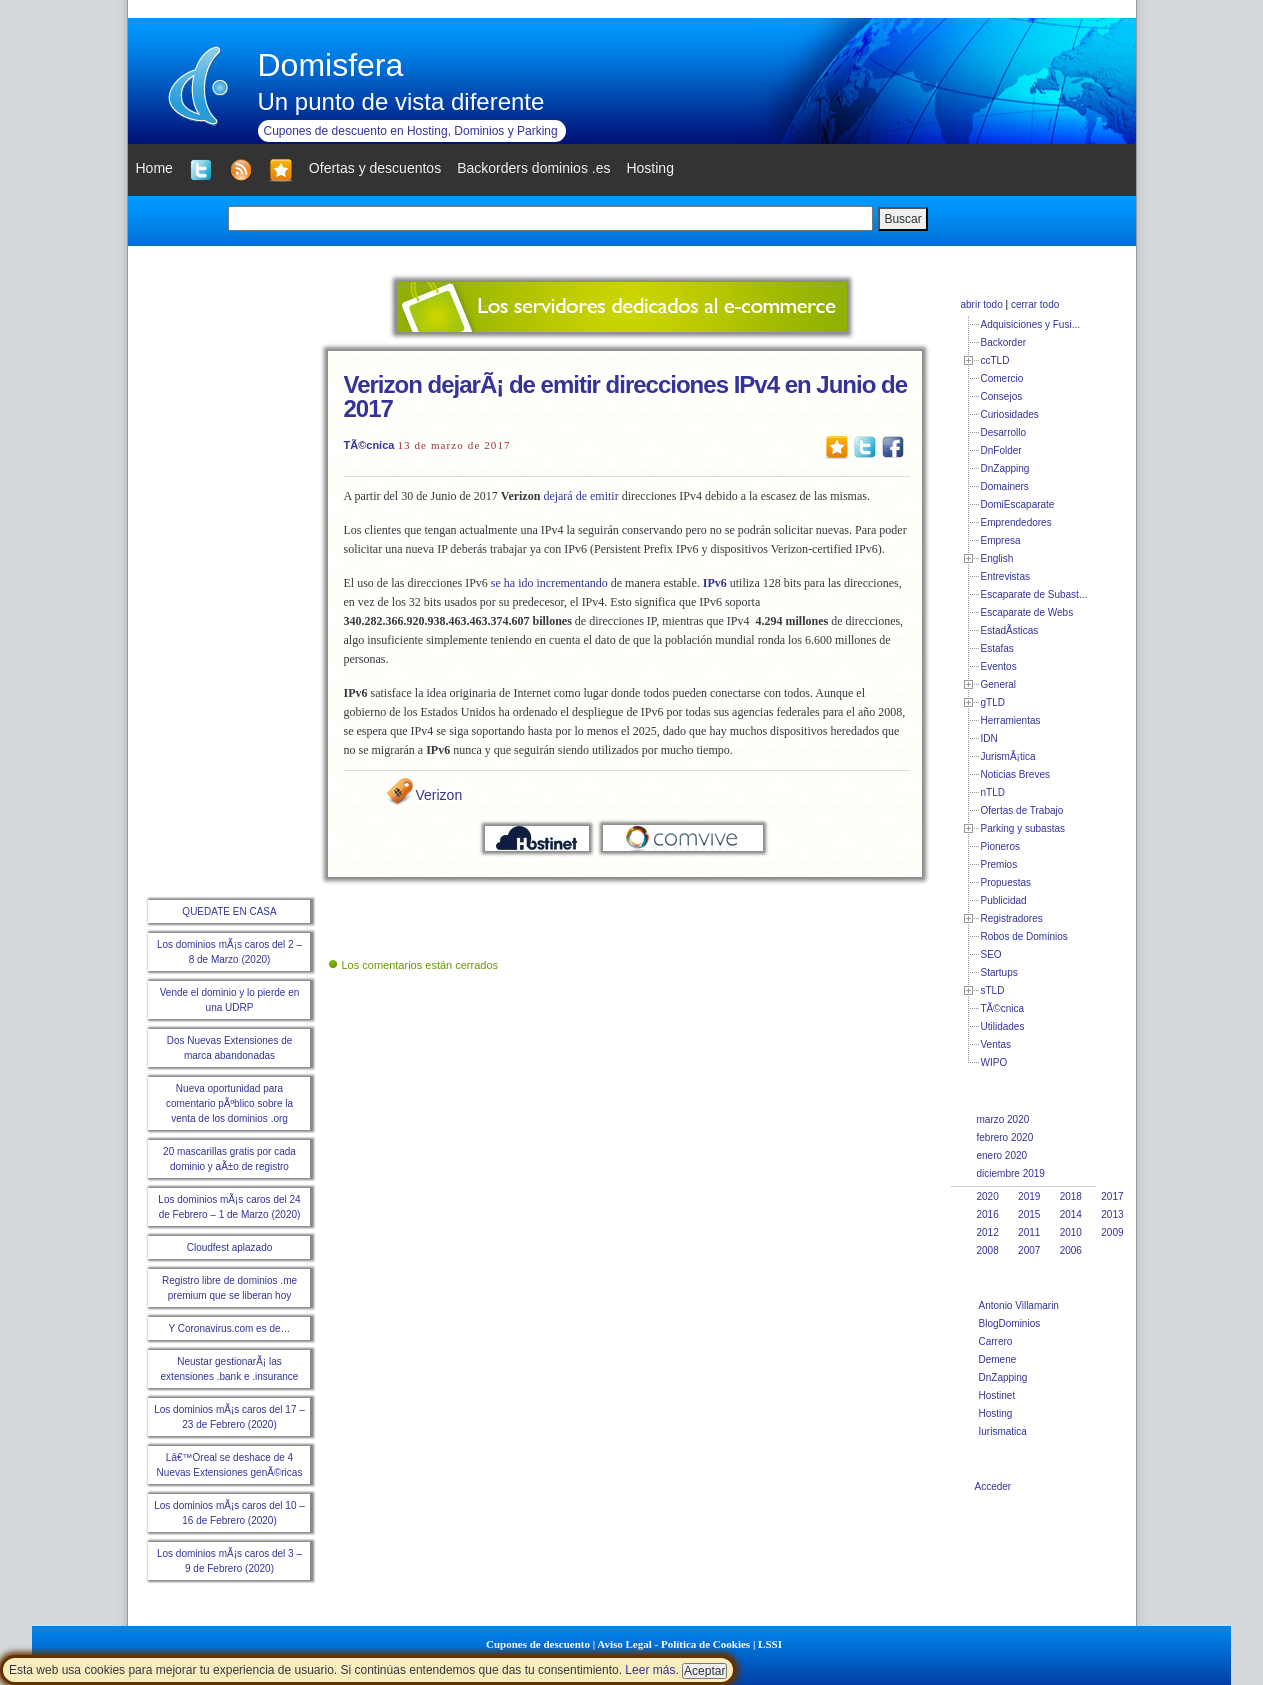  Describe the element at coordinates (1010, 414) in the screenshot. I see `Curiosidades` at that location.